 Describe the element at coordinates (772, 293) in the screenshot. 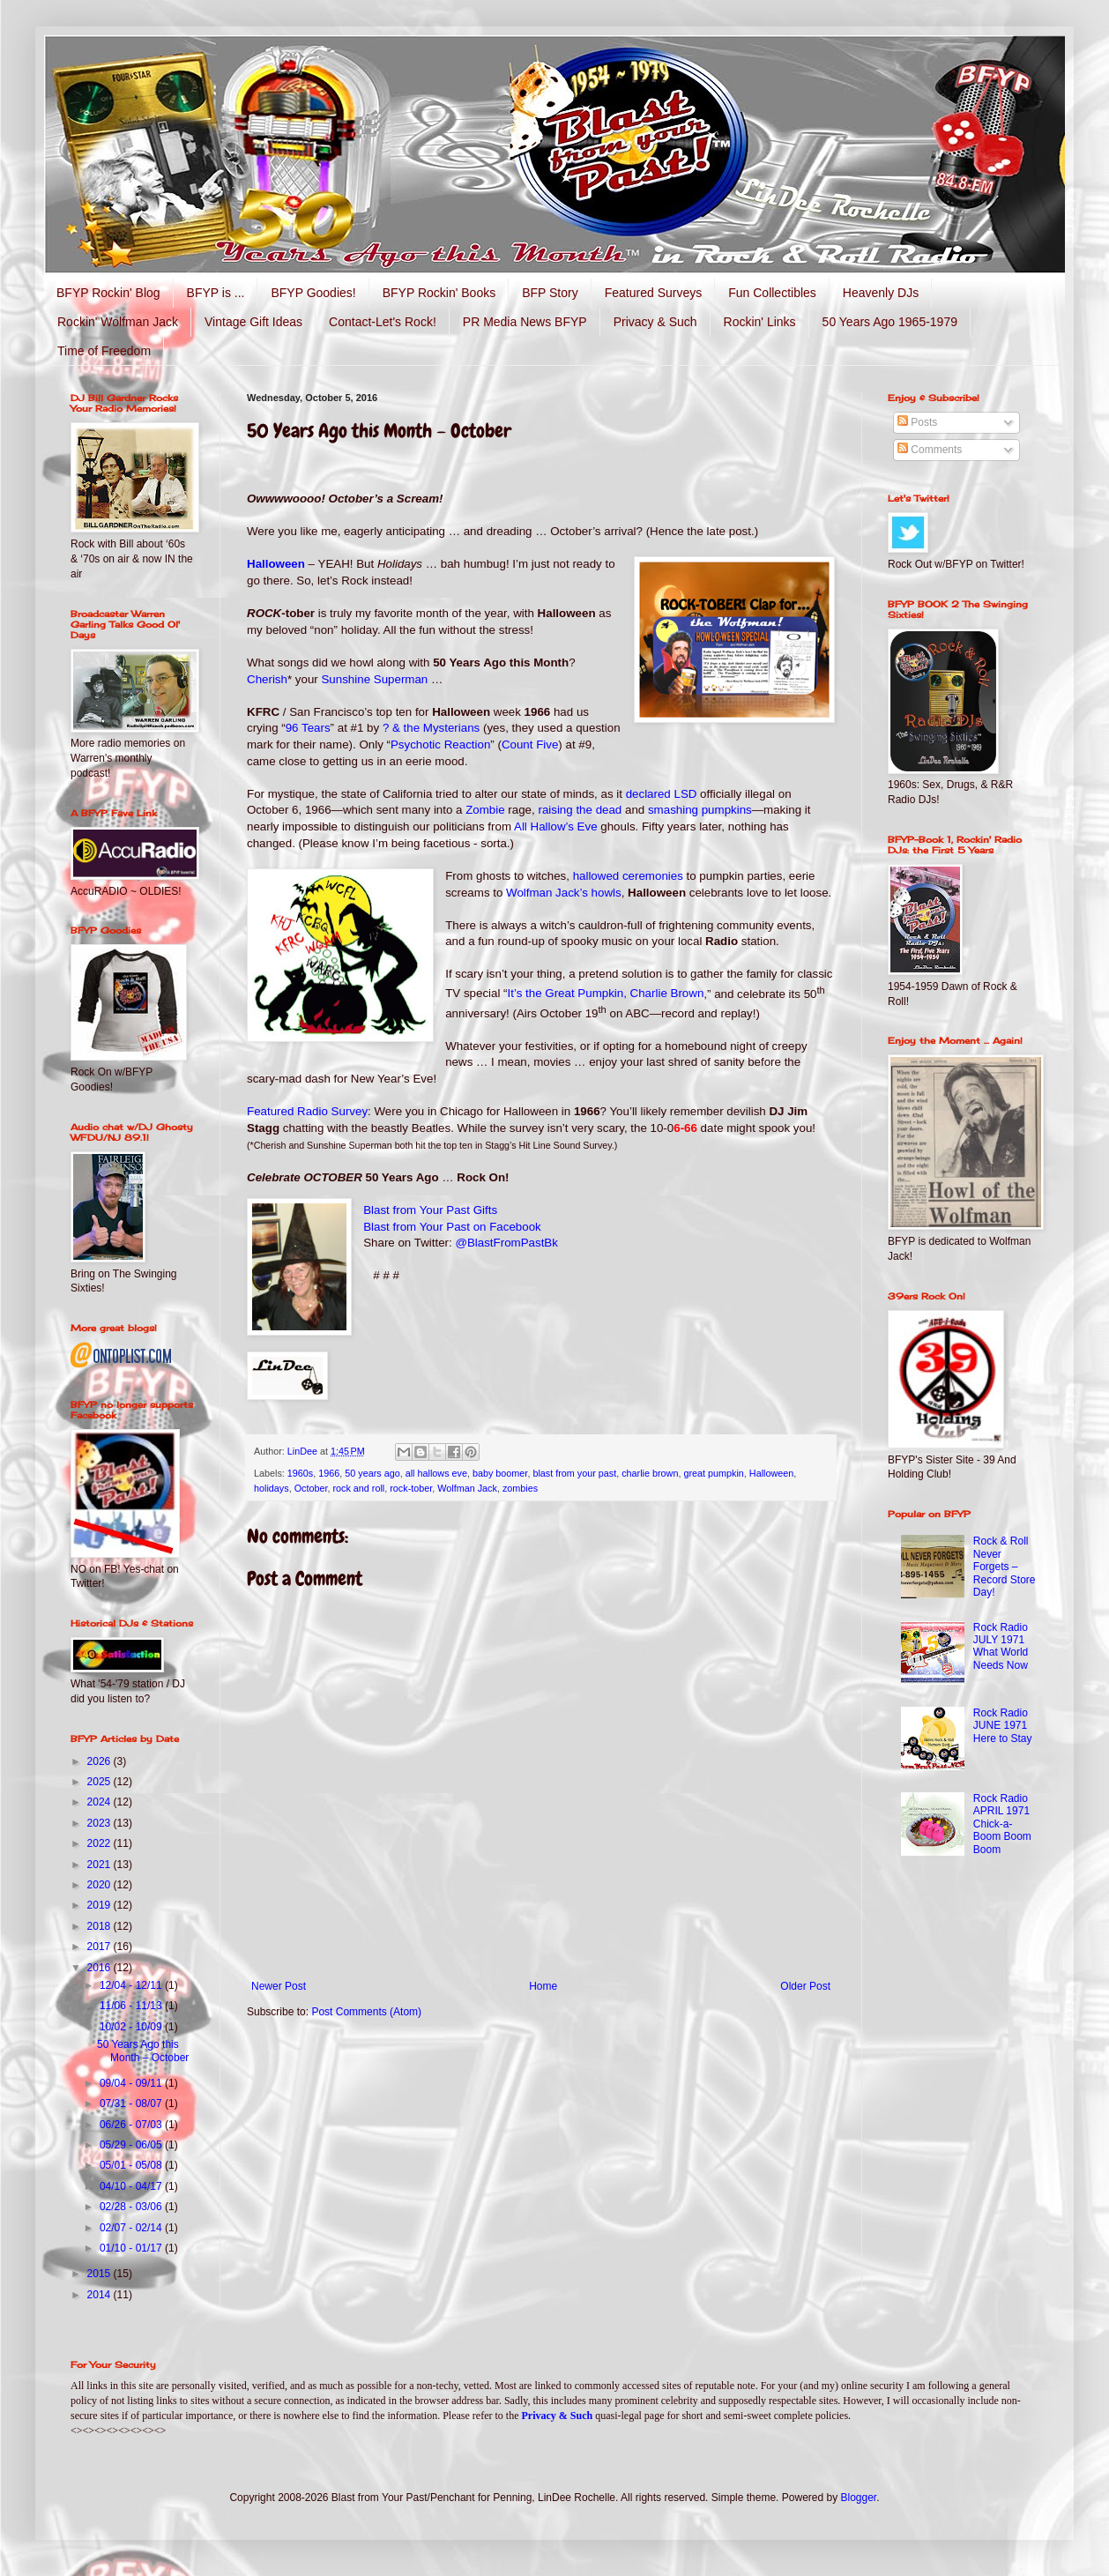

I see `Fun Collectibles` at that location.